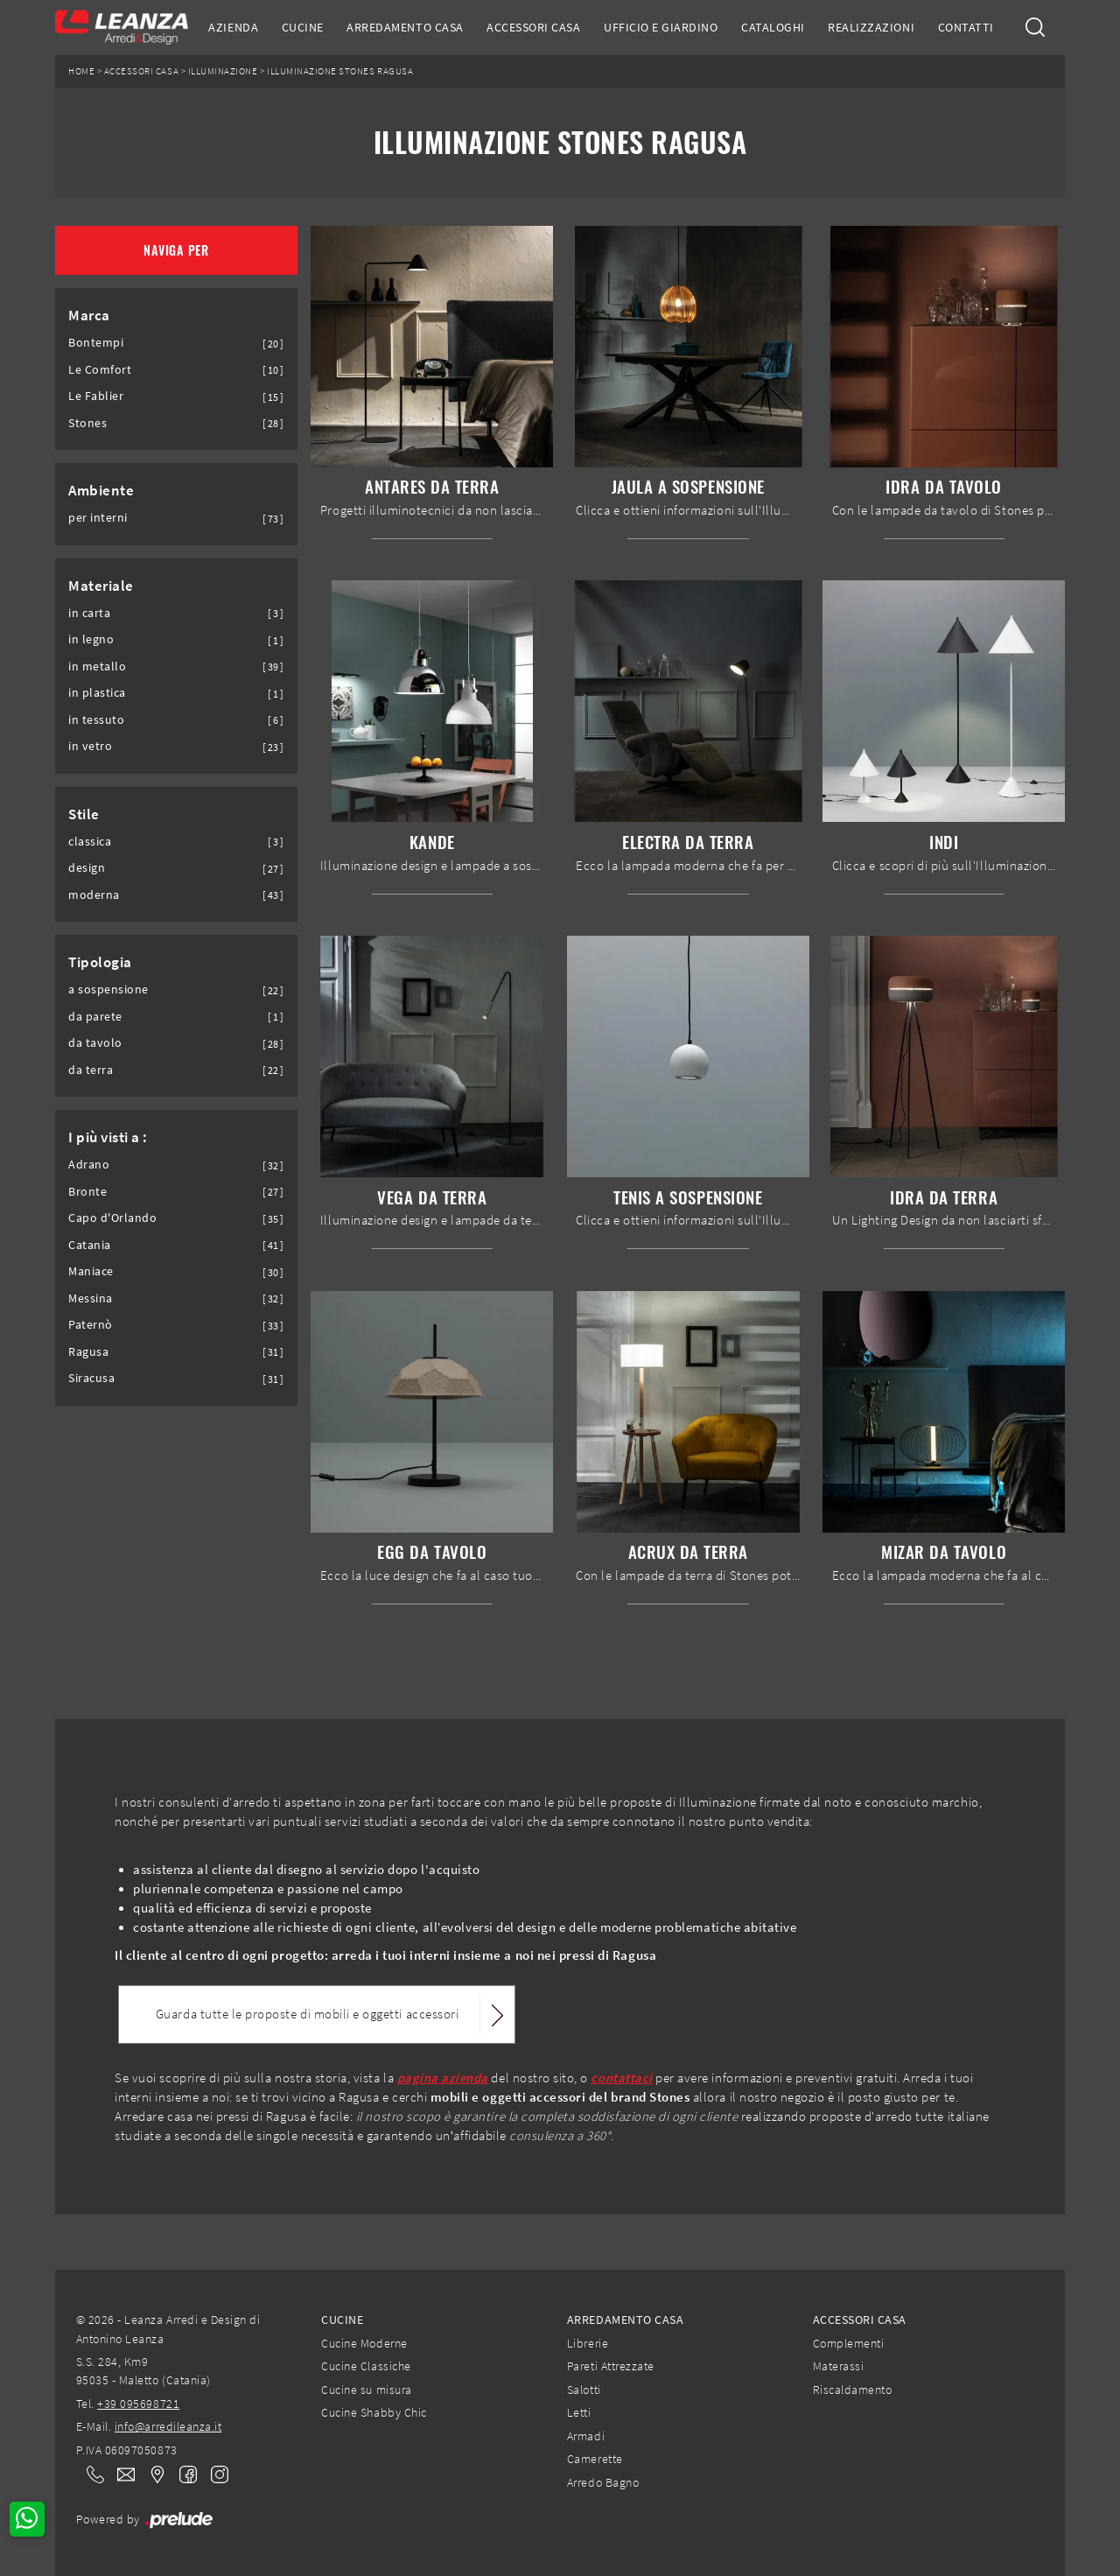 The height and width of the screenshot is (2576, 1120). I want to click on Ragusa, so click(88, 1351).